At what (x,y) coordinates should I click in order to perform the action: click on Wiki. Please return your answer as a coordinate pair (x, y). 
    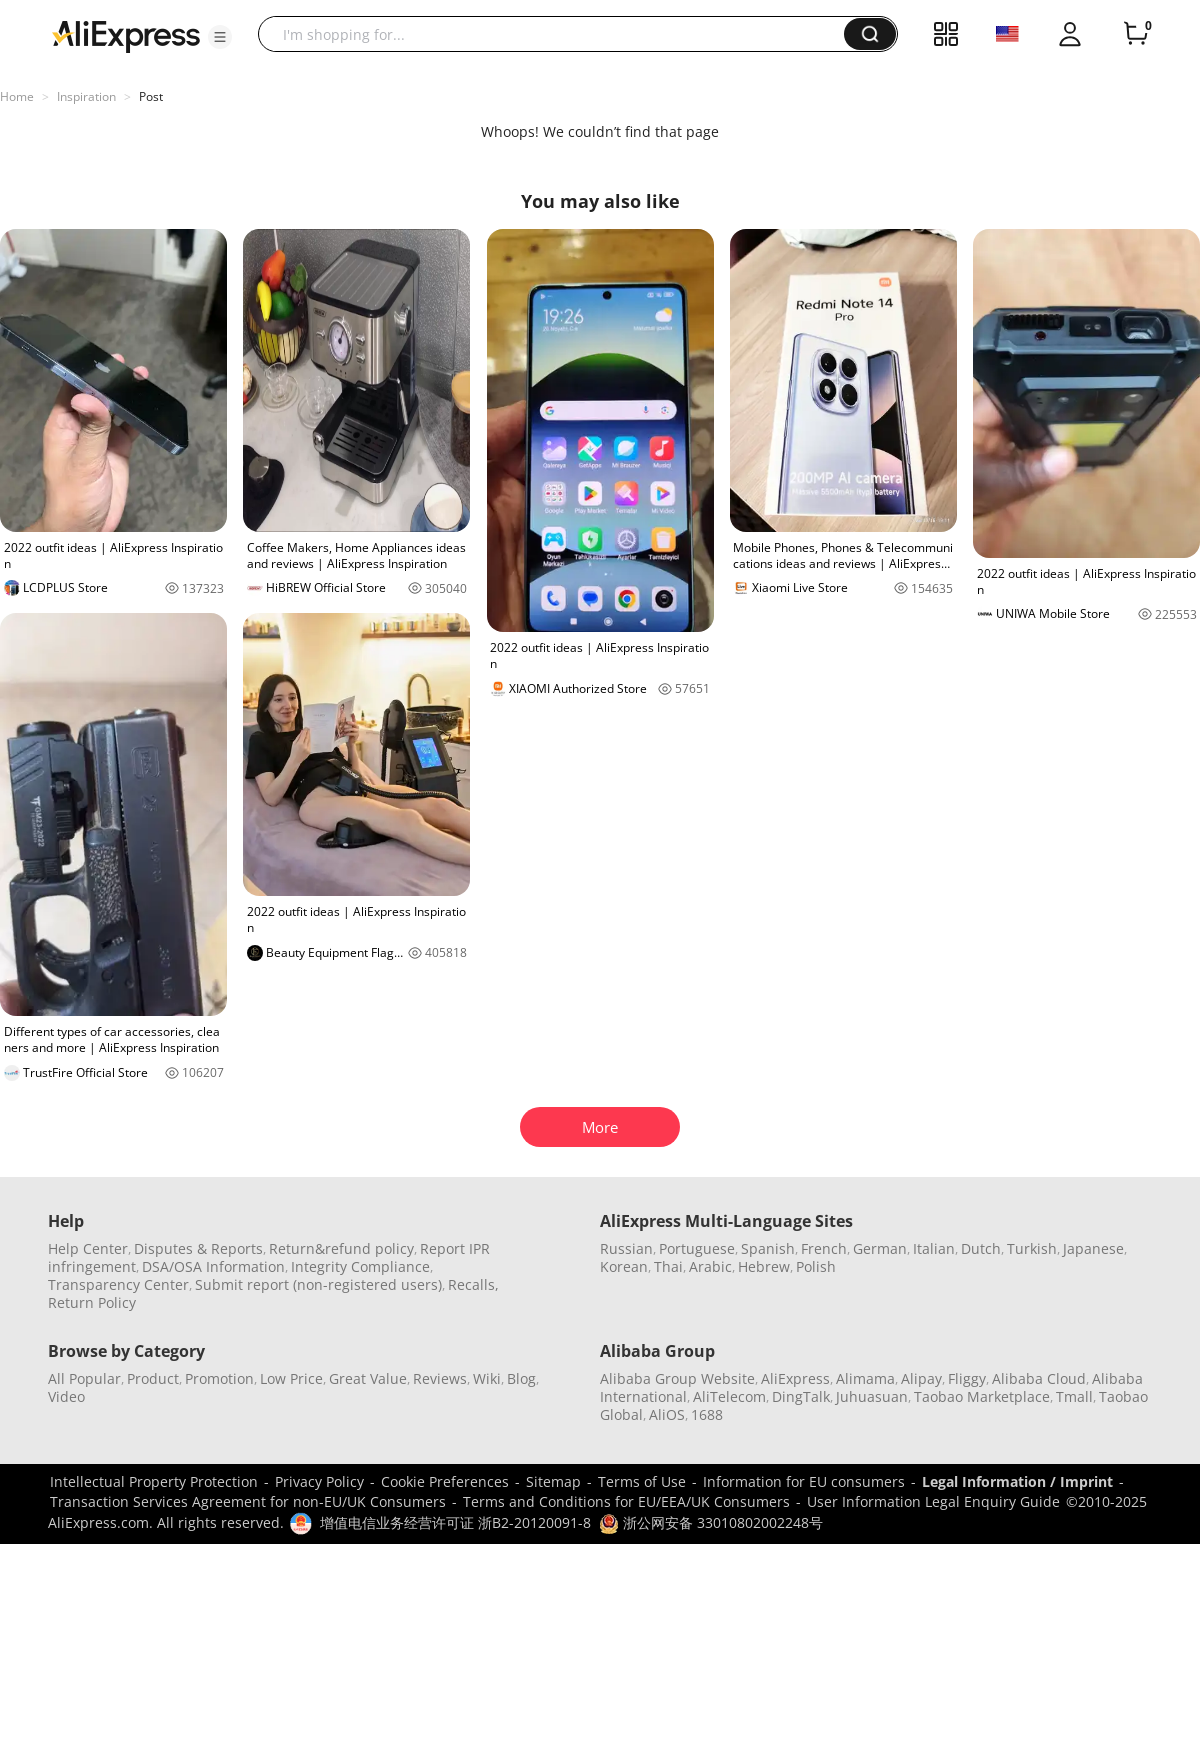
    Looking at the image, I should click on (487, 1378).